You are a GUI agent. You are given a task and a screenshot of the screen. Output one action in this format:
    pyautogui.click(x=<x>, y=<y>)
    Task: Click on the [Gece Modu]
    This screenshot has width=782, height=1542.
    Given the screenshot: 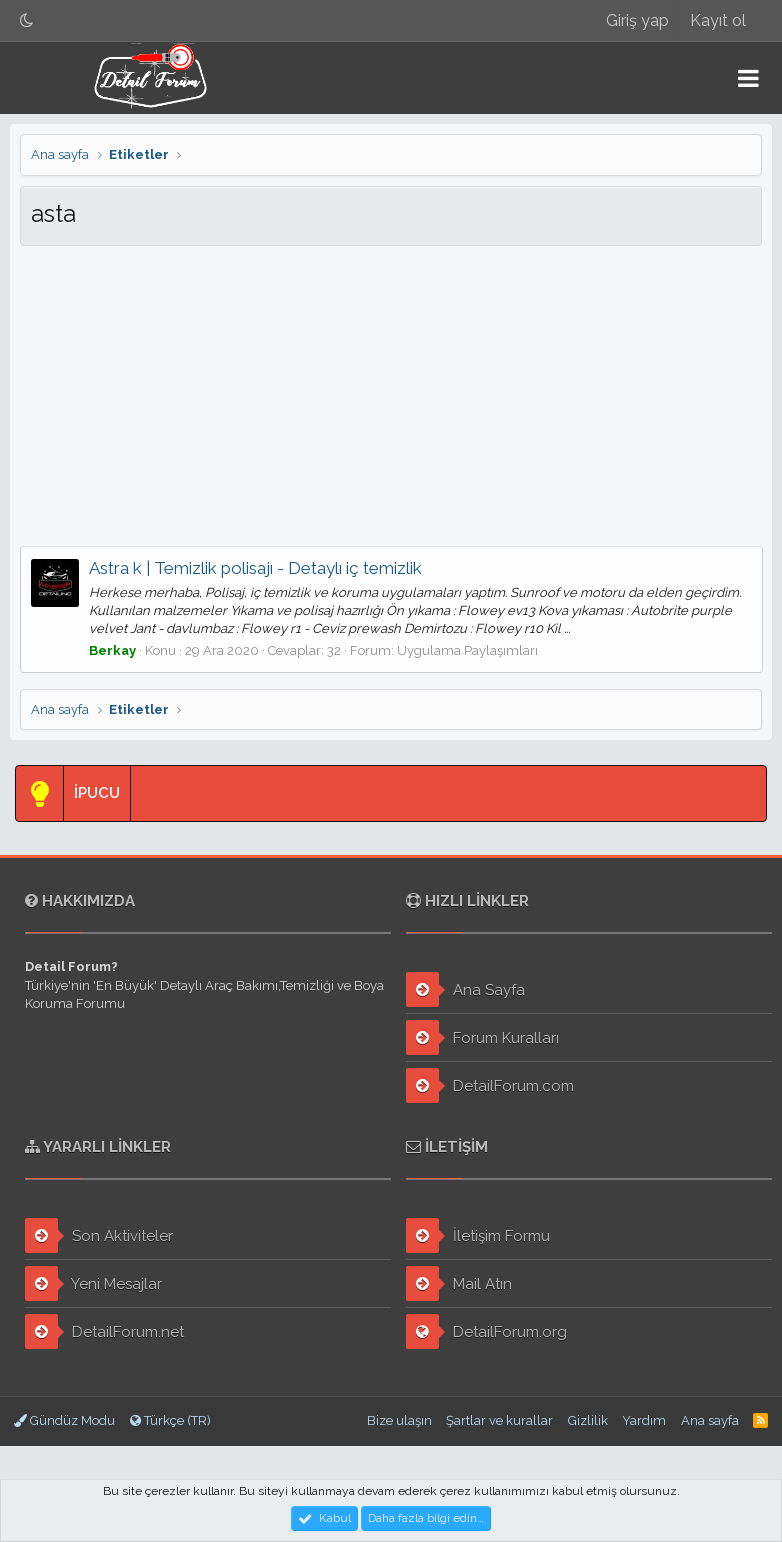 What is the action you would take?
    pyautogui.click(x=27, y=20)
    